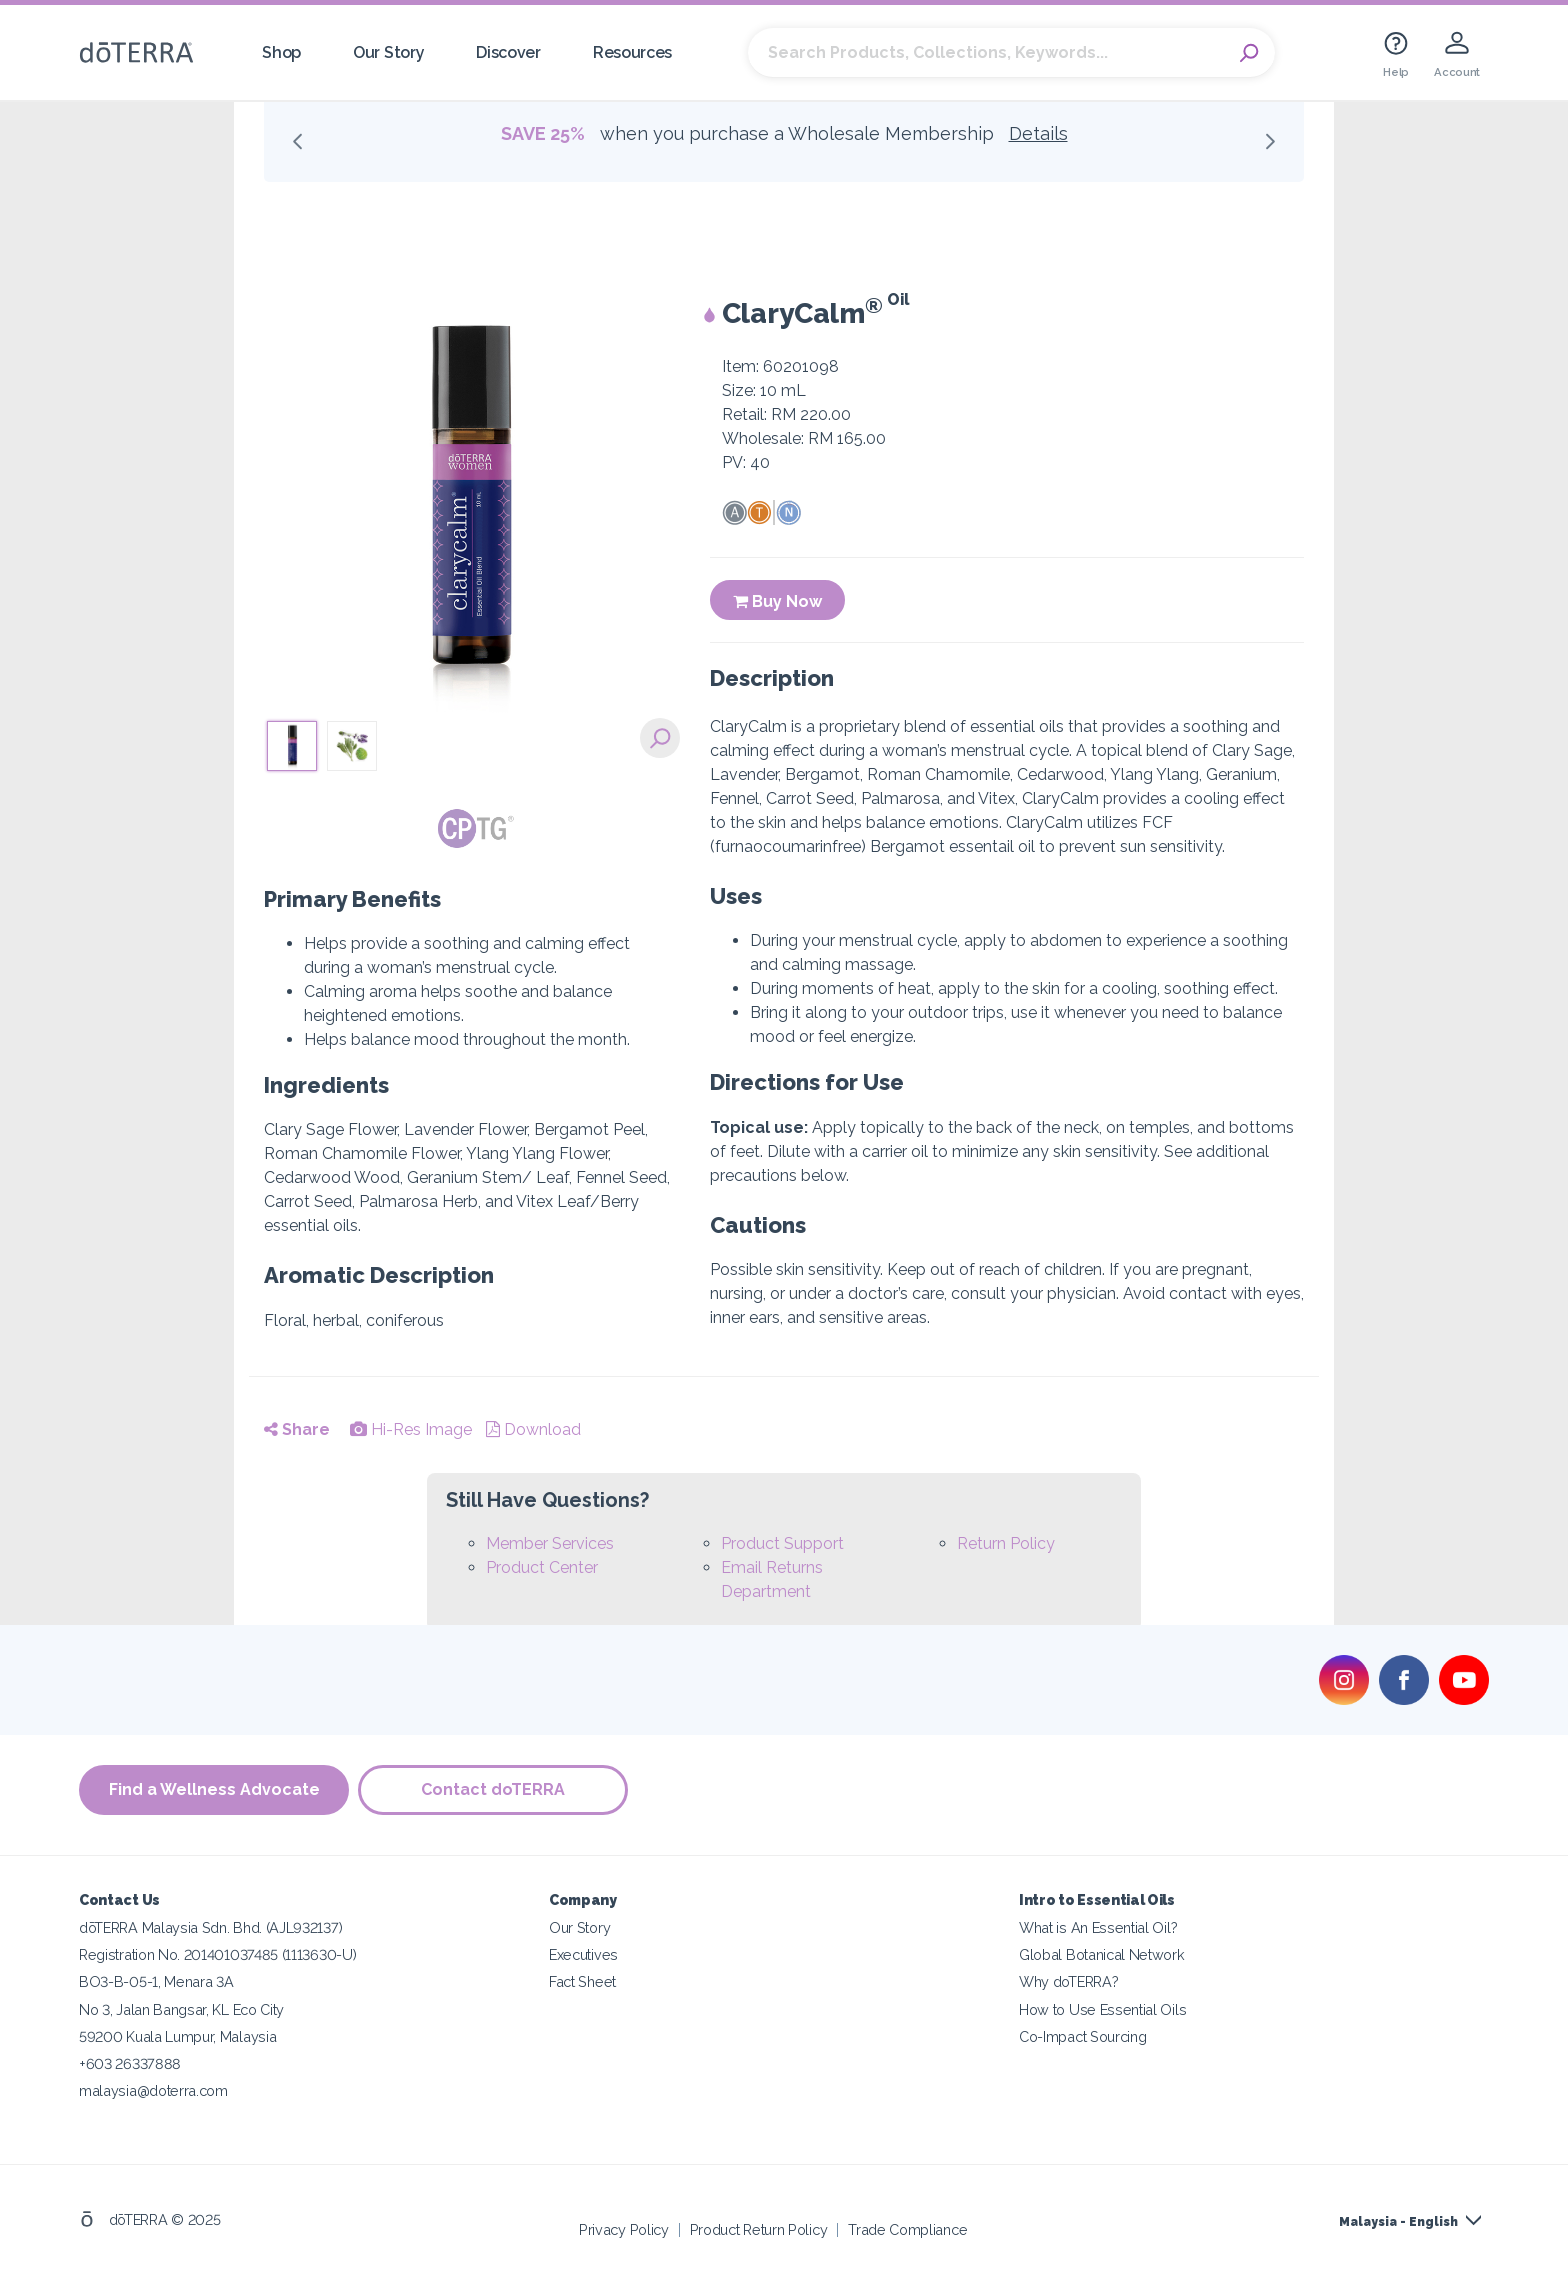 The height and width of the screenshot is (2274, 1568). Describe the element at coordinates (281, 52) in the screenshot. I see `Shop` at that location.